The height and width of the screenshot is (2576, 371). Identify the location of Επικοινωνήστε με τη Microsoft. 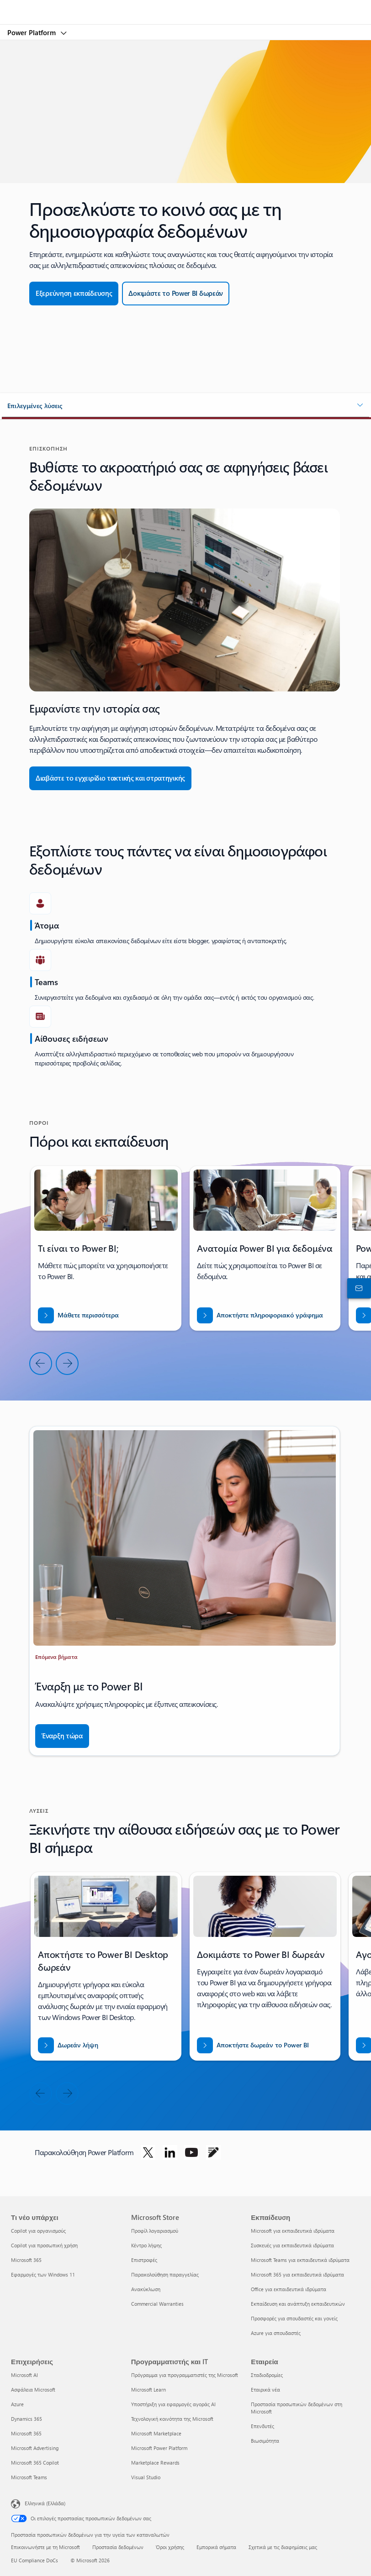
(45, 2547).